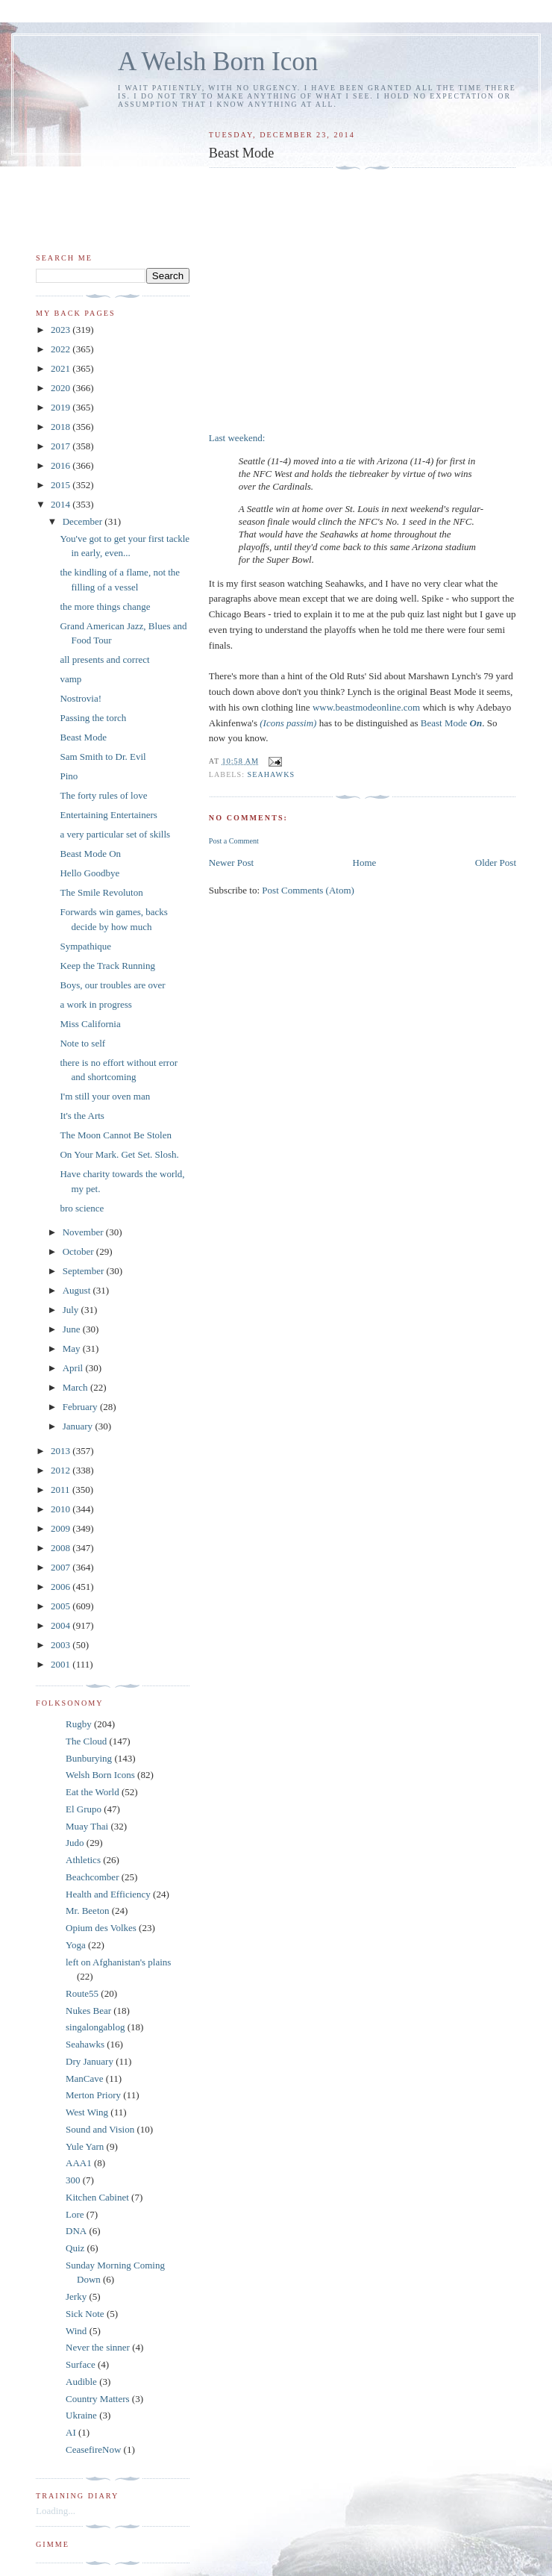  What do you see at coordinates (83, 1809) in the screenshot?
I see `El Grupo` at bounding box center [83, 1809].